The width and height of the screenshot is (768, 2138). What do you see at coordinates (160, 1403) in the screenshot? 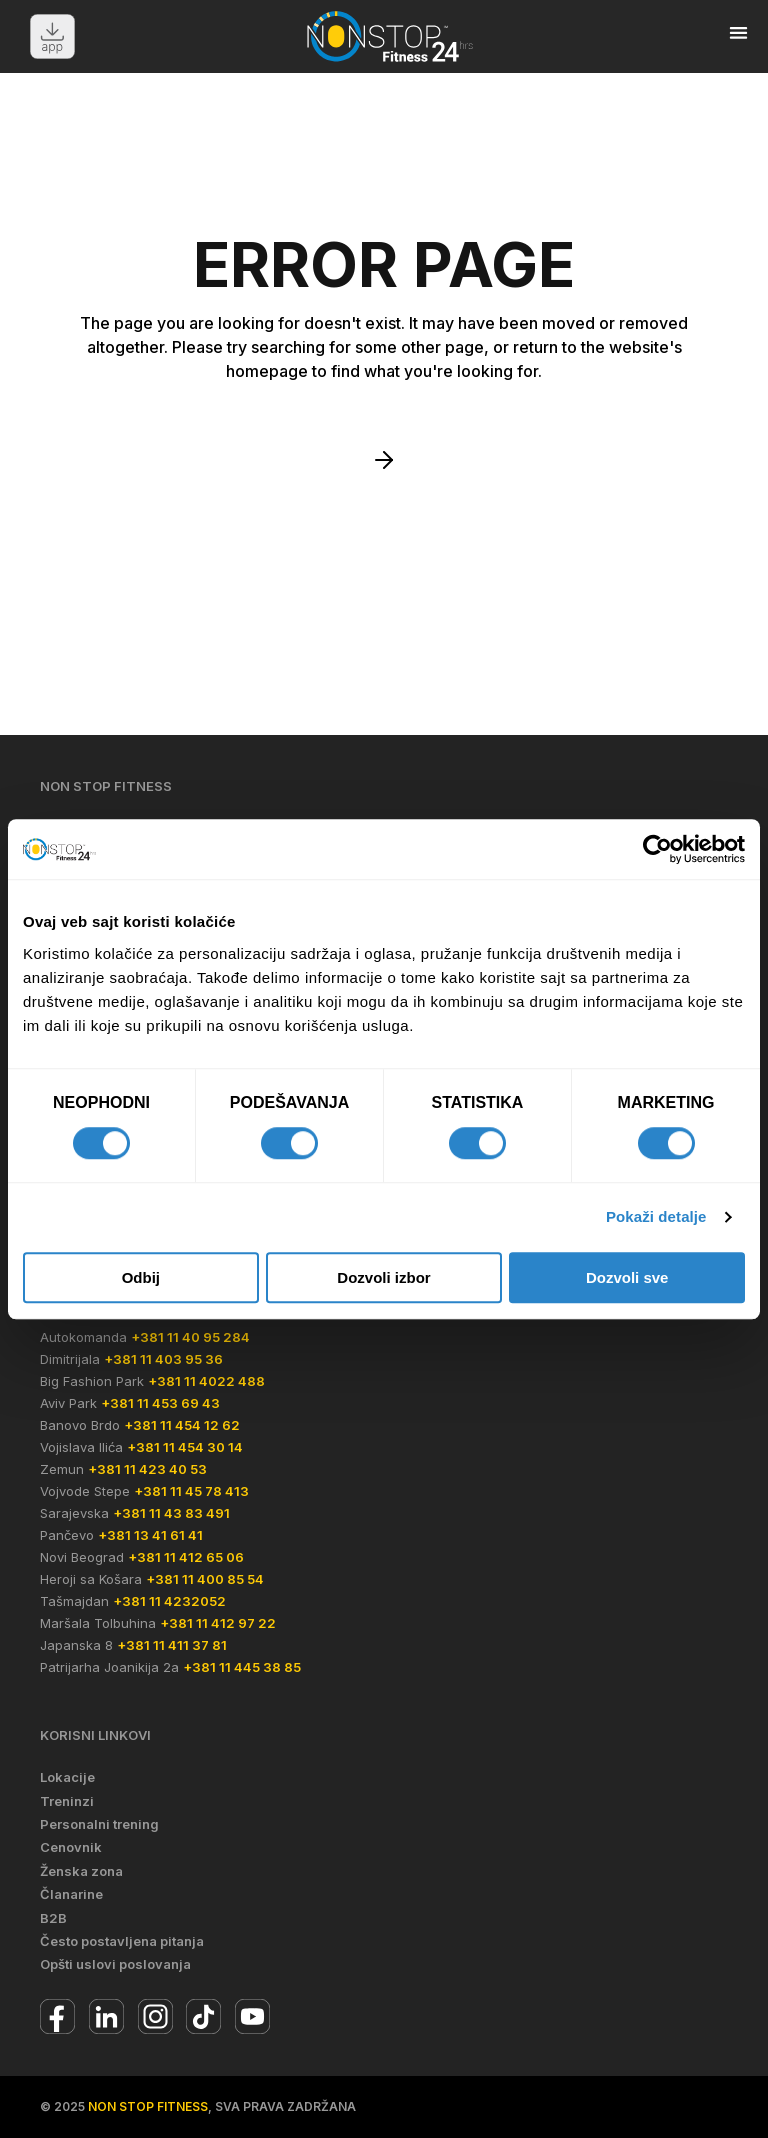
I see `+381 11 453 69 43` at bounding box center [160, 1403].